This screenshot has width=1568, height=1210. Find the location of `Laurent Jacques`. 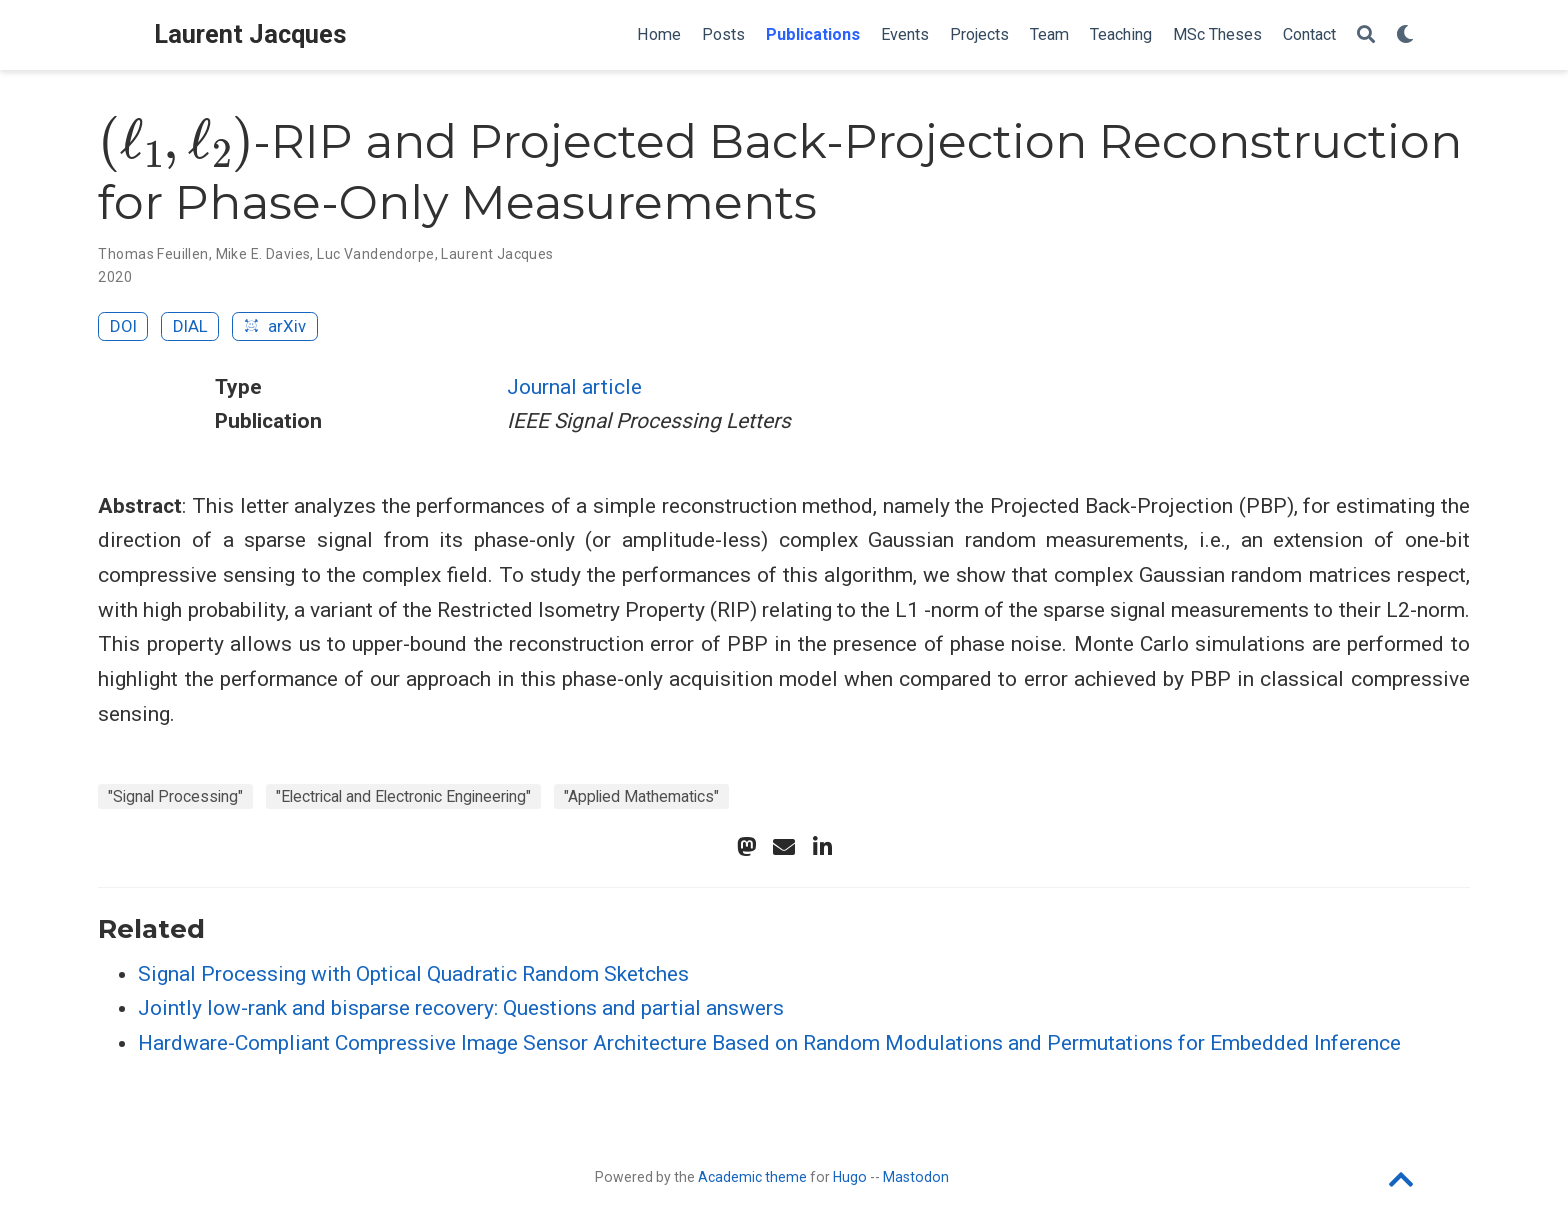

Laurent Jacques is located at coordinates (250, 34).